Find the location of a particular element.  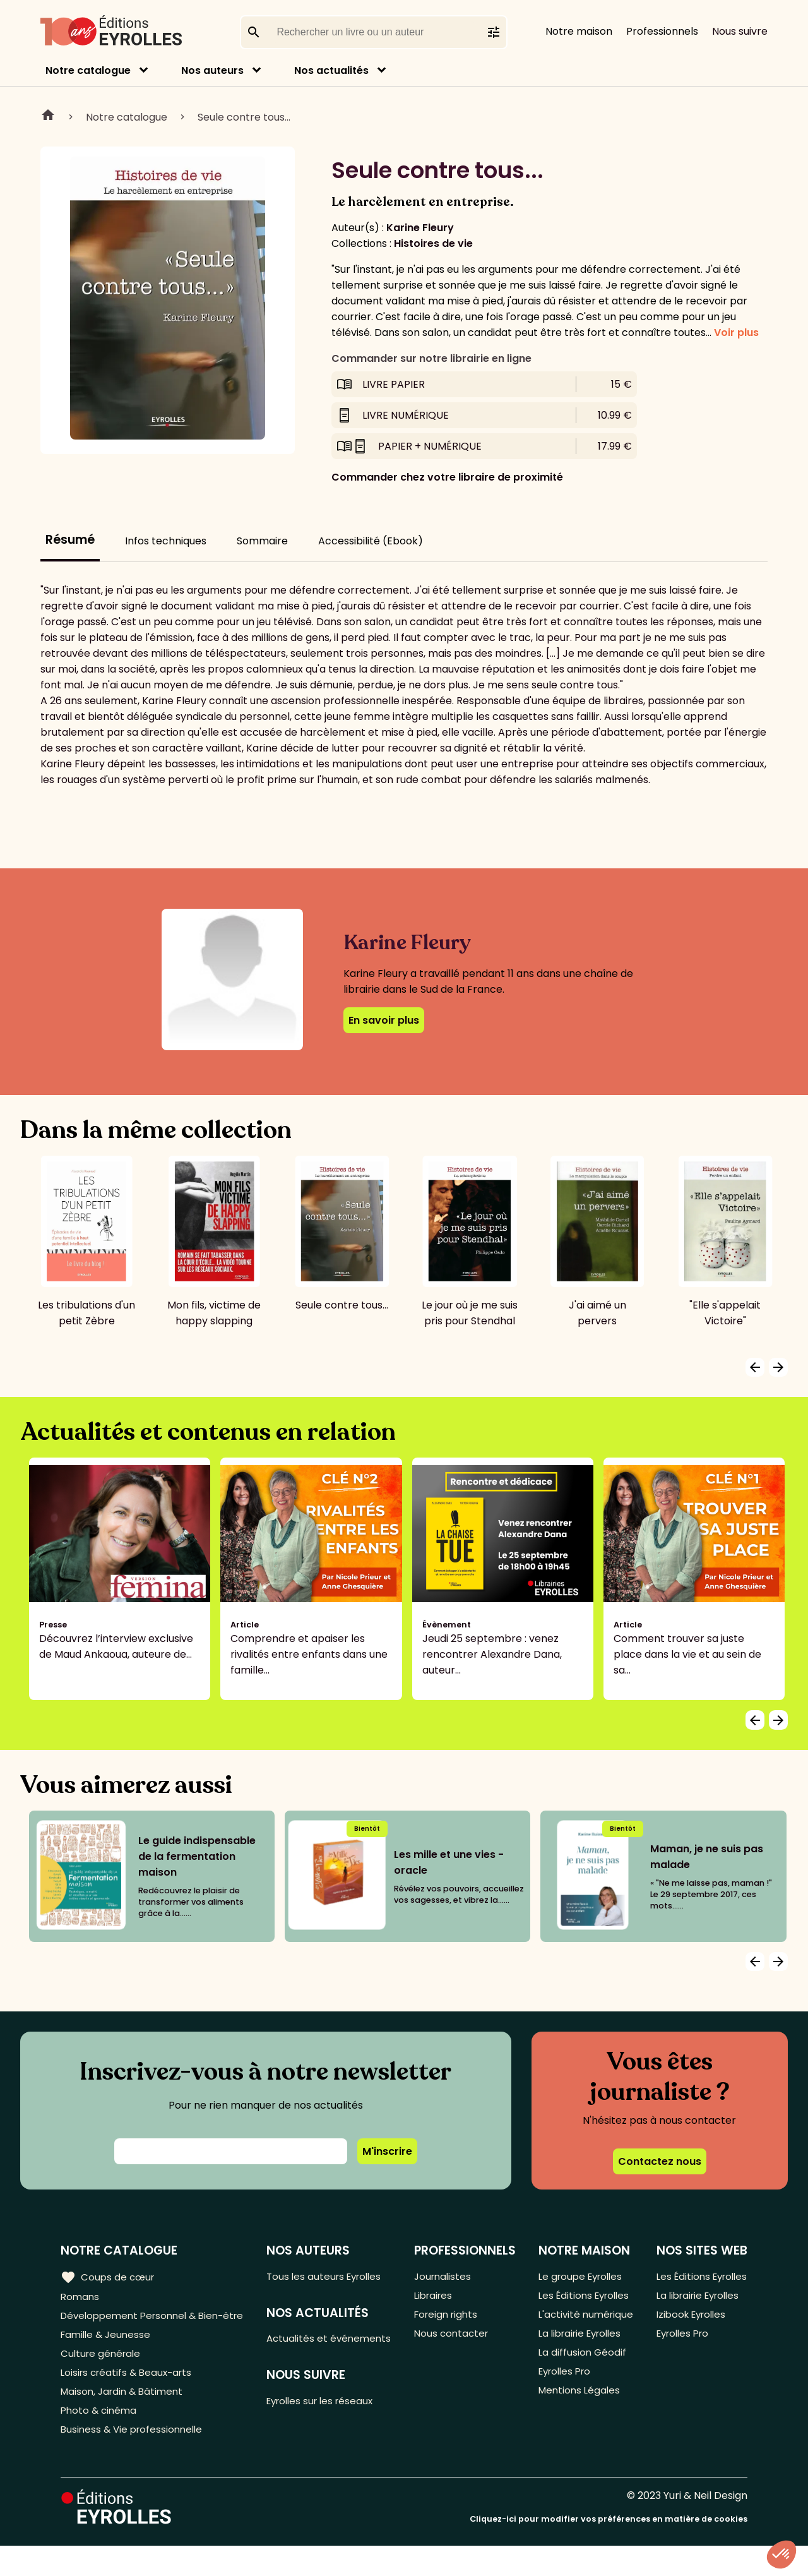

Histoires de vie is located at coordinates (433, 243).